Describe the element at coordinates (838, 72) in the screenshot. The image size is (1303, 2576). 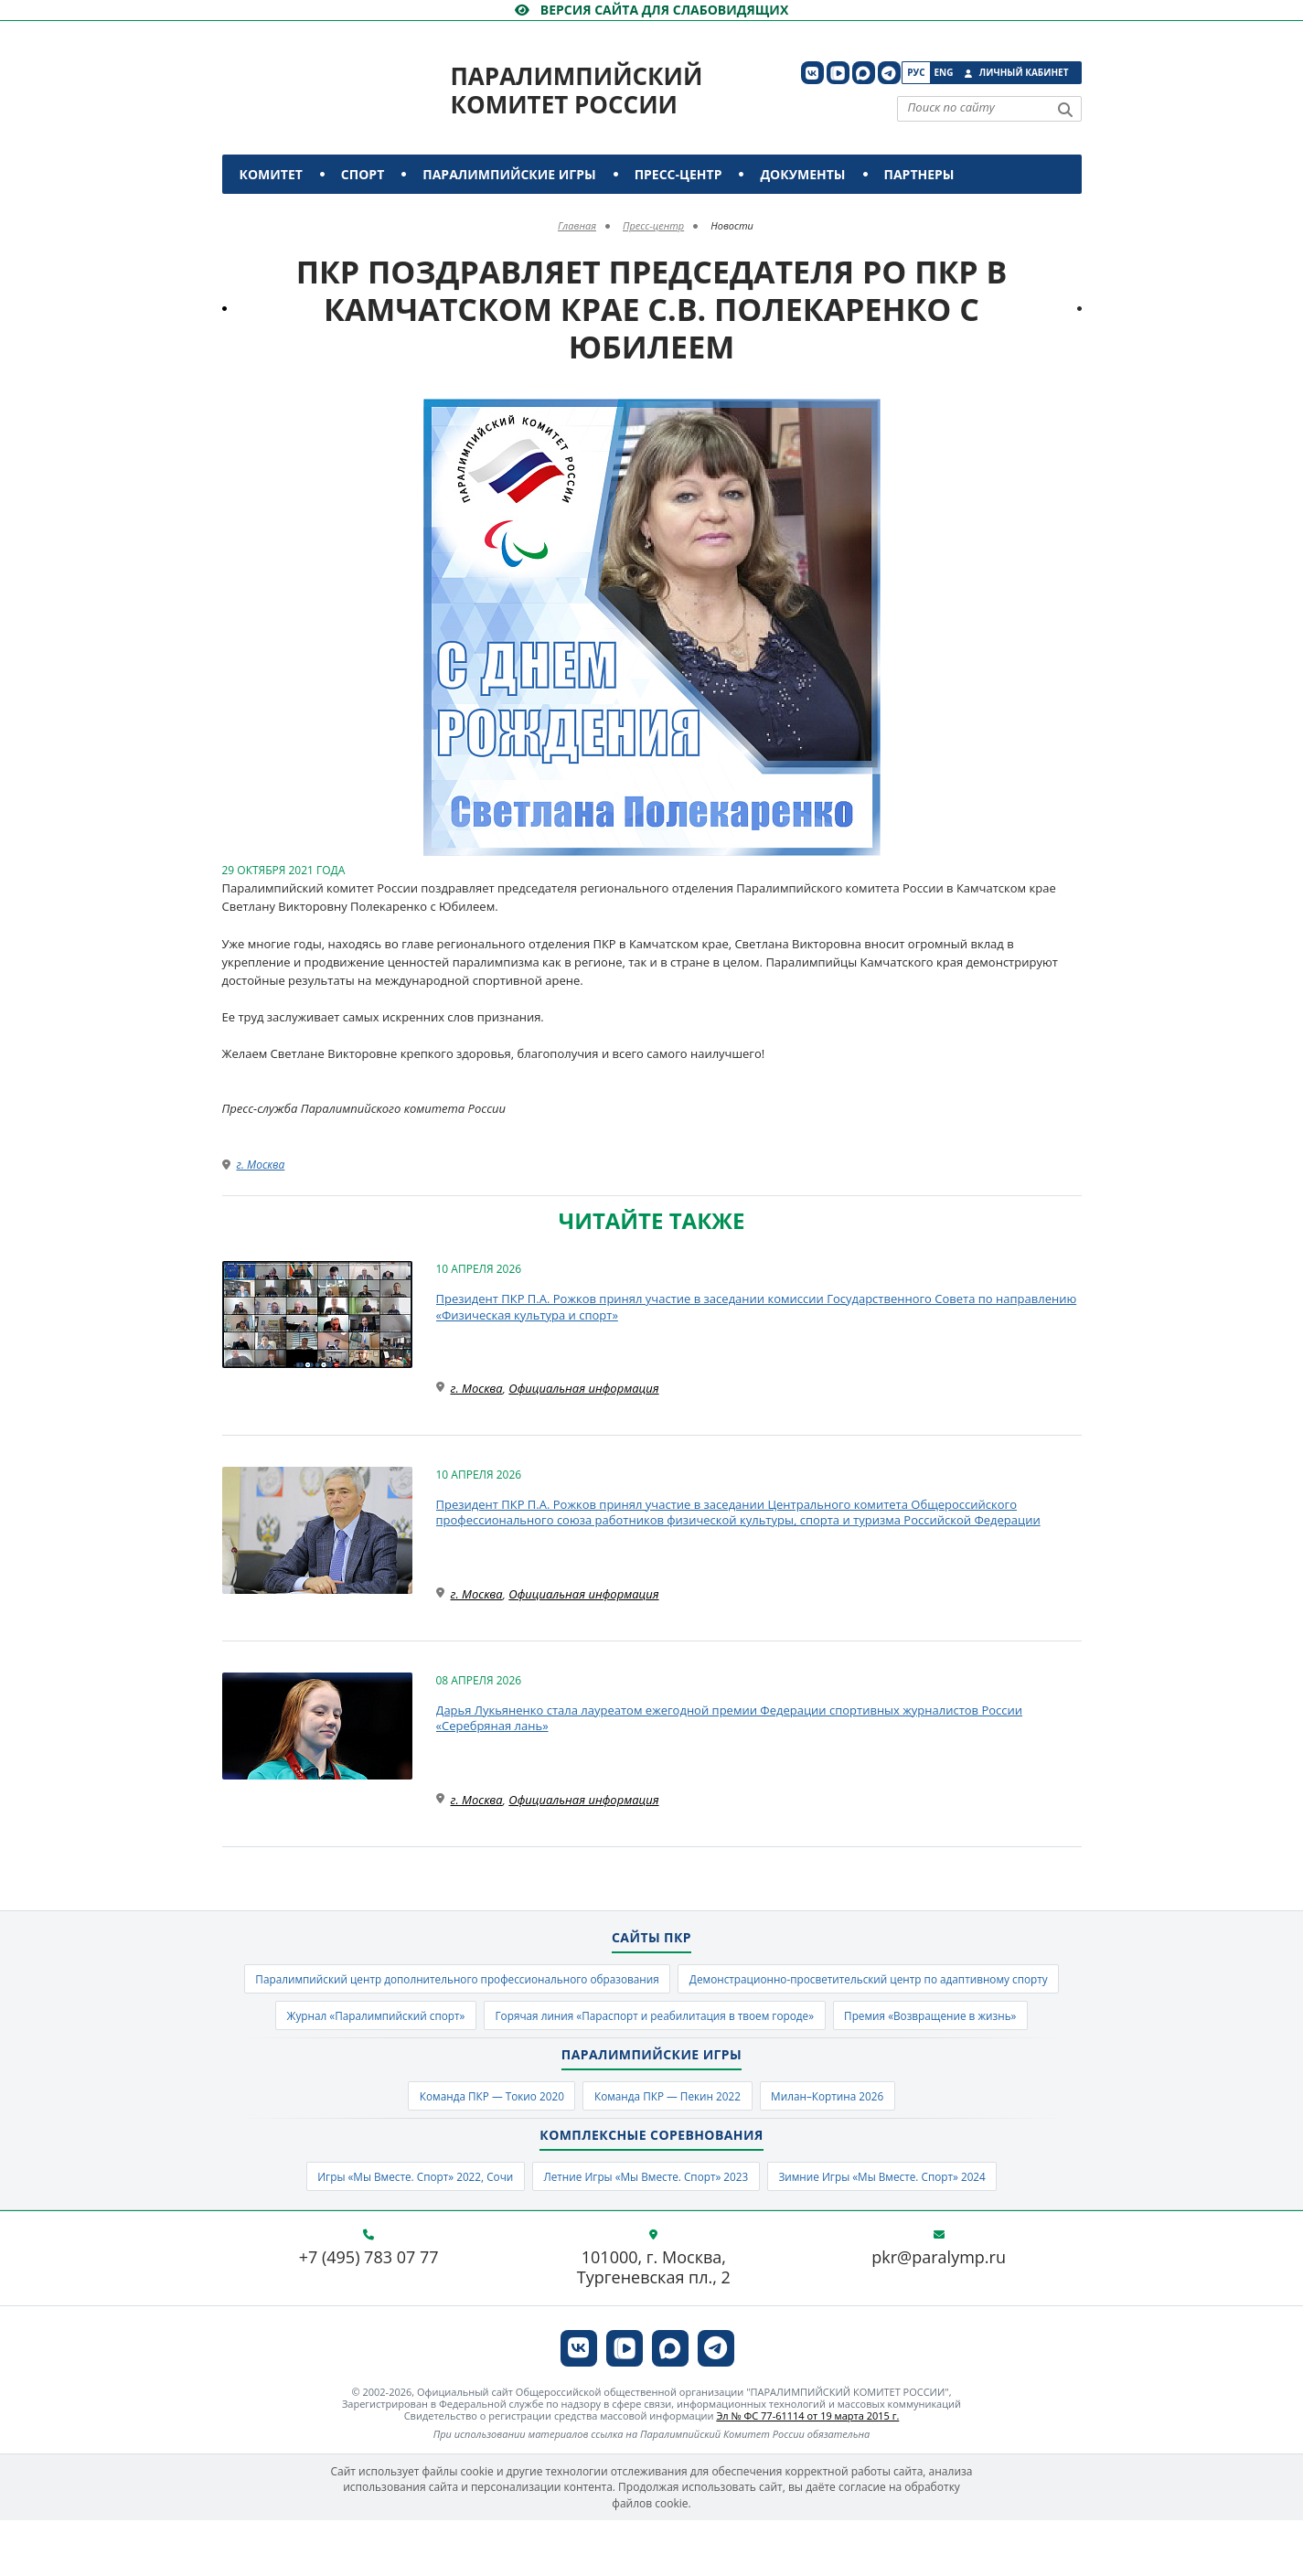
I see `[ПКР в VK Видео]` at that location.